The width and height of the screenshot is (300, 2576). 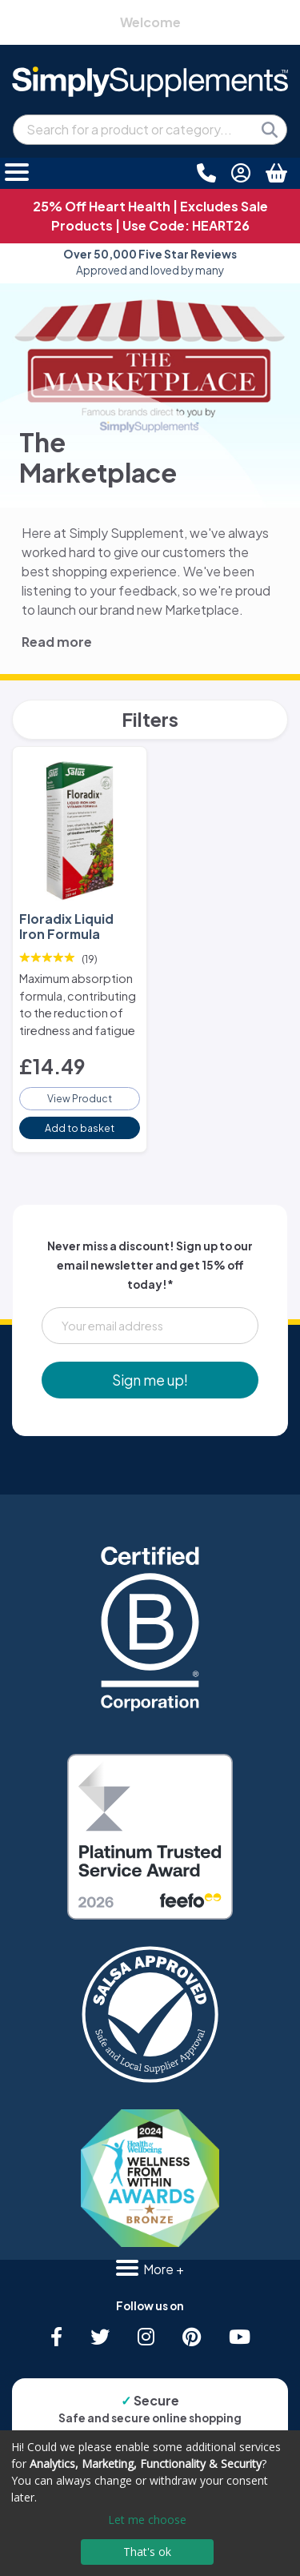 I want to click on View Product, so click(x=79, y=1098).